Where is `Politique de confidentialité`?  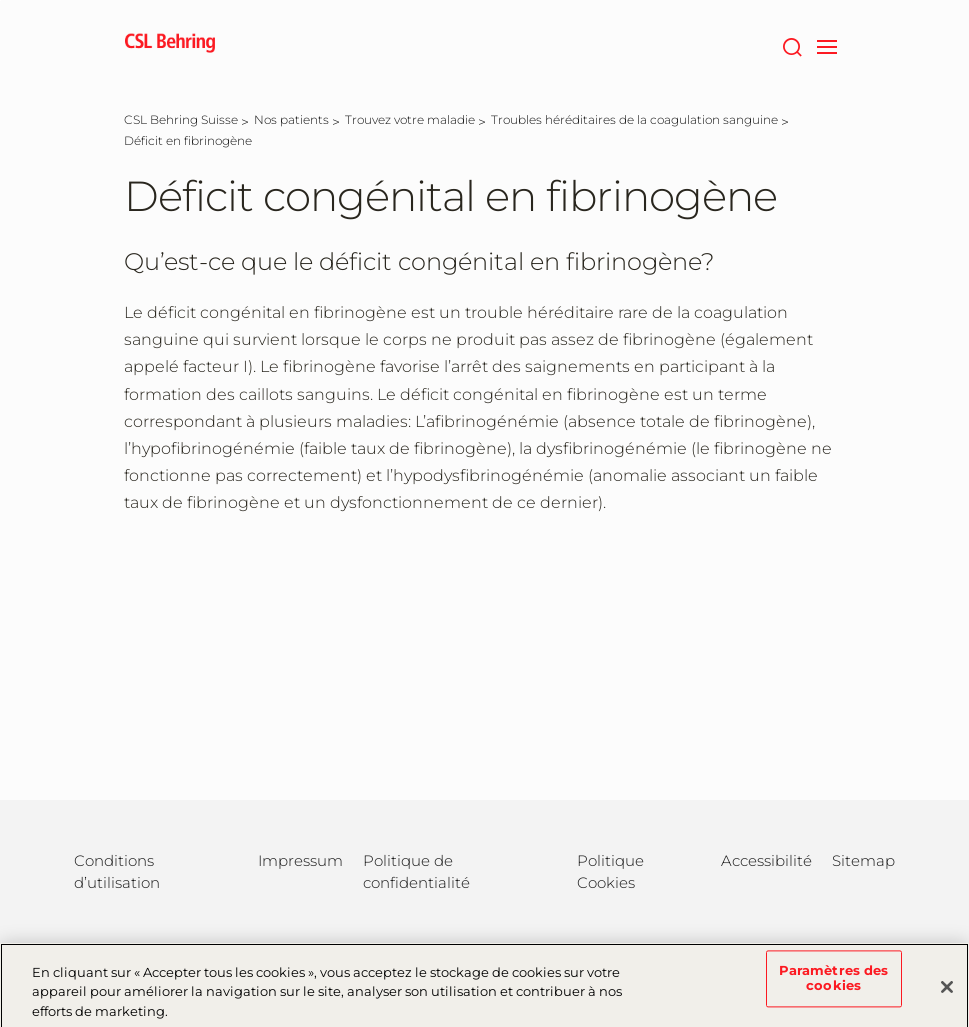 Politique de confidentialité is located at coordinates (416, 871).